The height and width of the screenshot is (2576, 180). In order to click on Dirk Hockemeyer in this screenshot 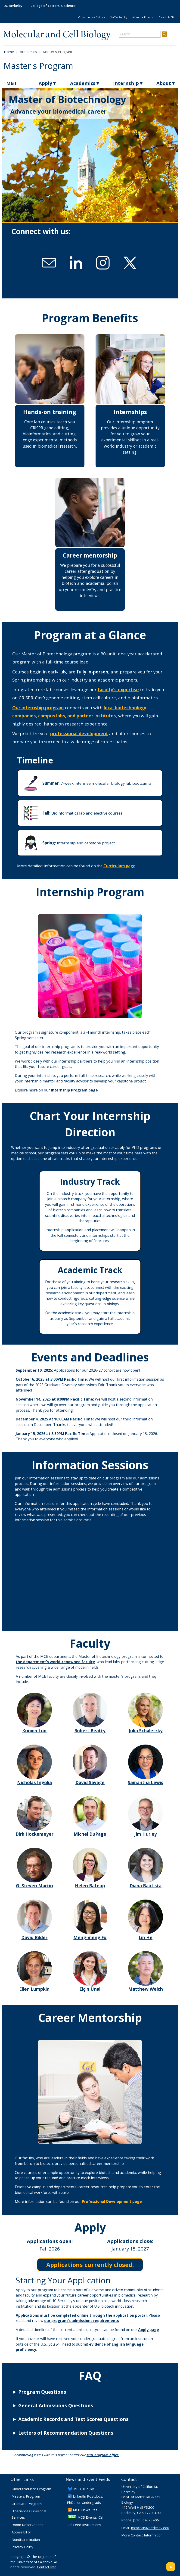, I will do `click(34, 1834)`.